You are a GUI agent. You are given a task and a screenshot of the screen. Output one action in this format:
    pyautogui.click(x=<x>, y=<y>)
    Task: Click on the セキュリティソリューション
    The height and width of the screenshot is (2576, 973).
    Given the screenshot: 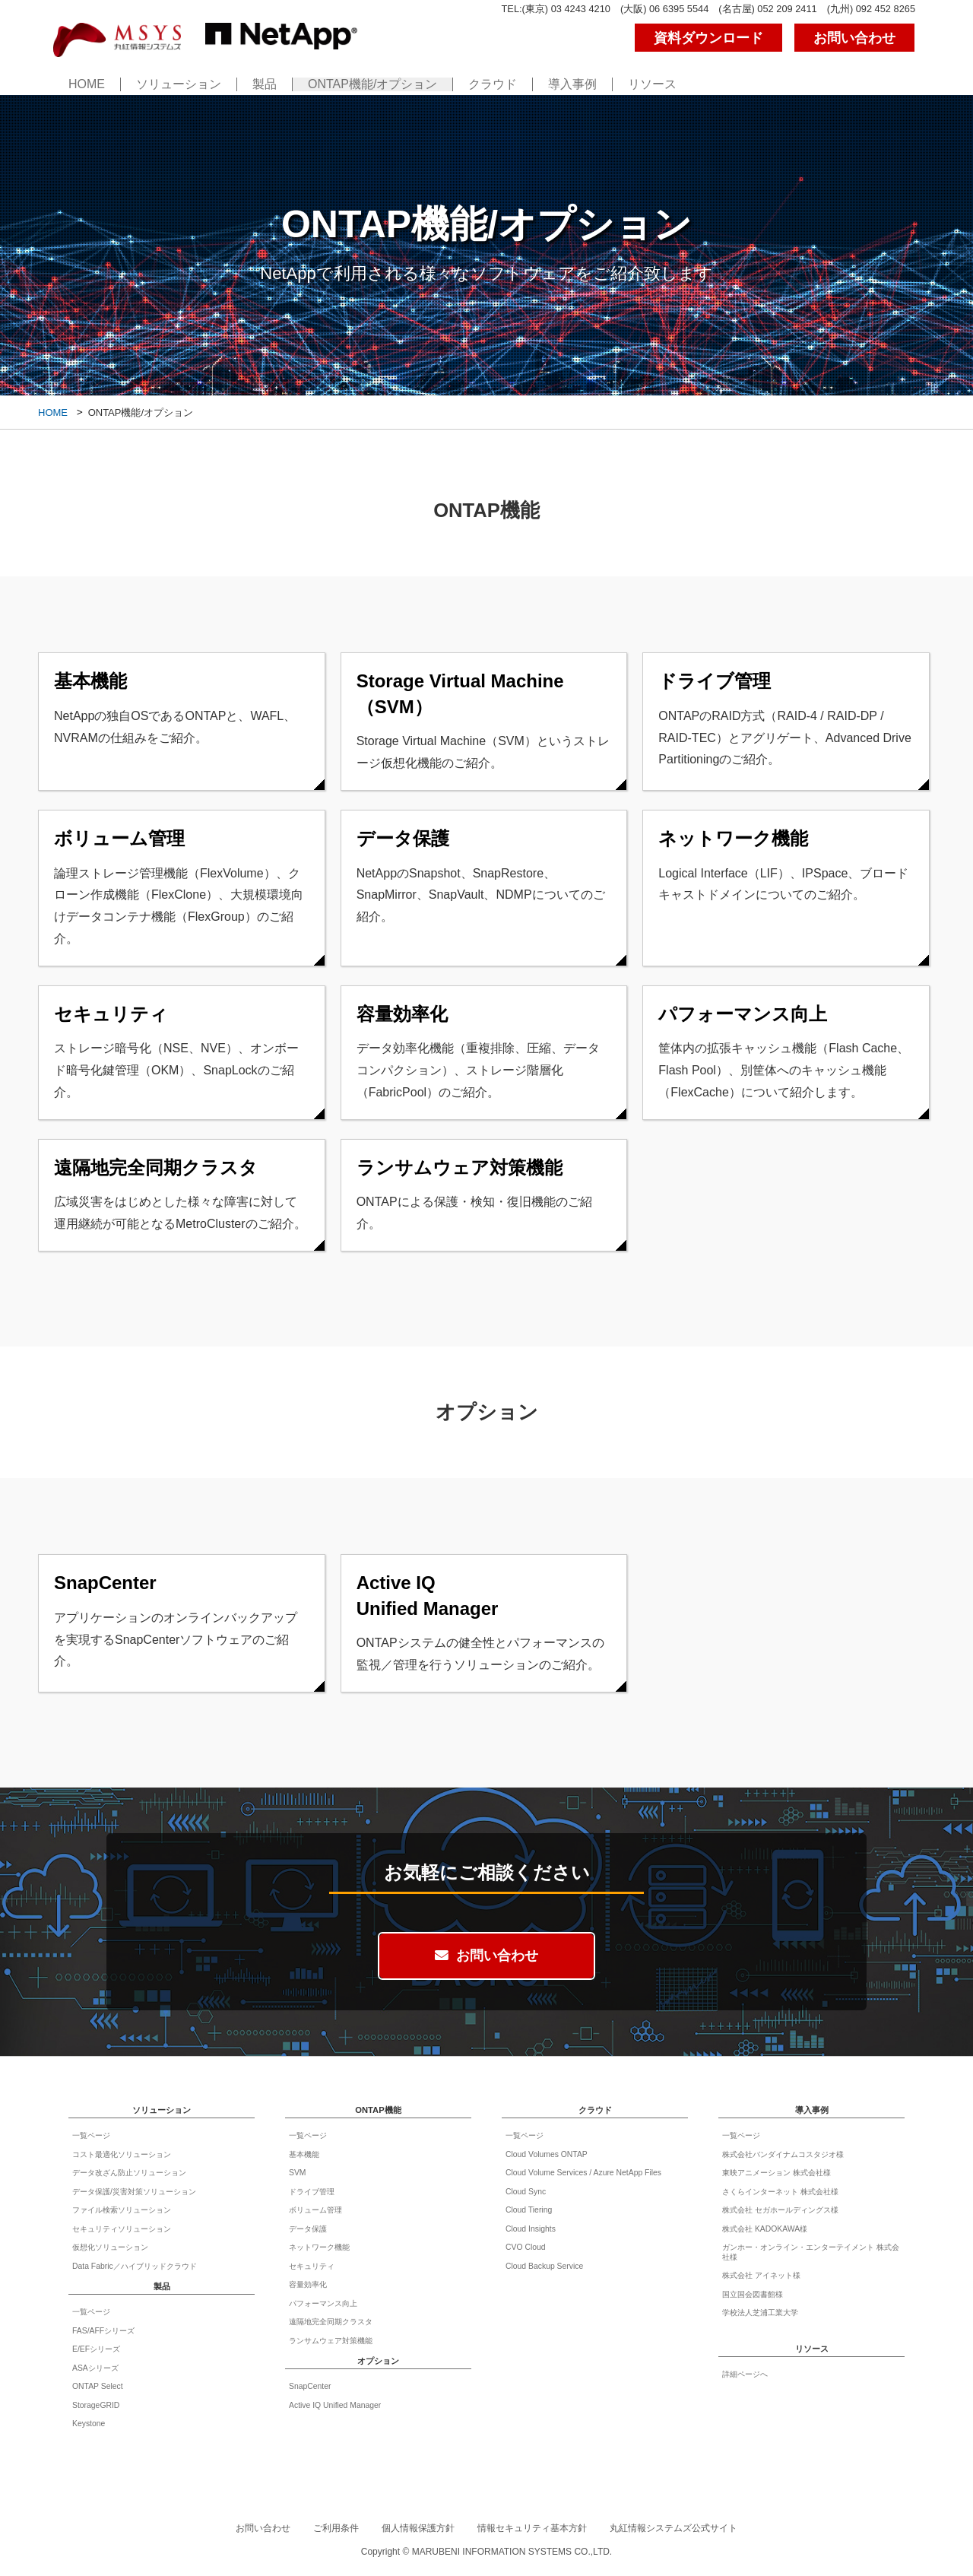 What is the action you would take?
    pyautogui.click(x=121, y=2229)
    